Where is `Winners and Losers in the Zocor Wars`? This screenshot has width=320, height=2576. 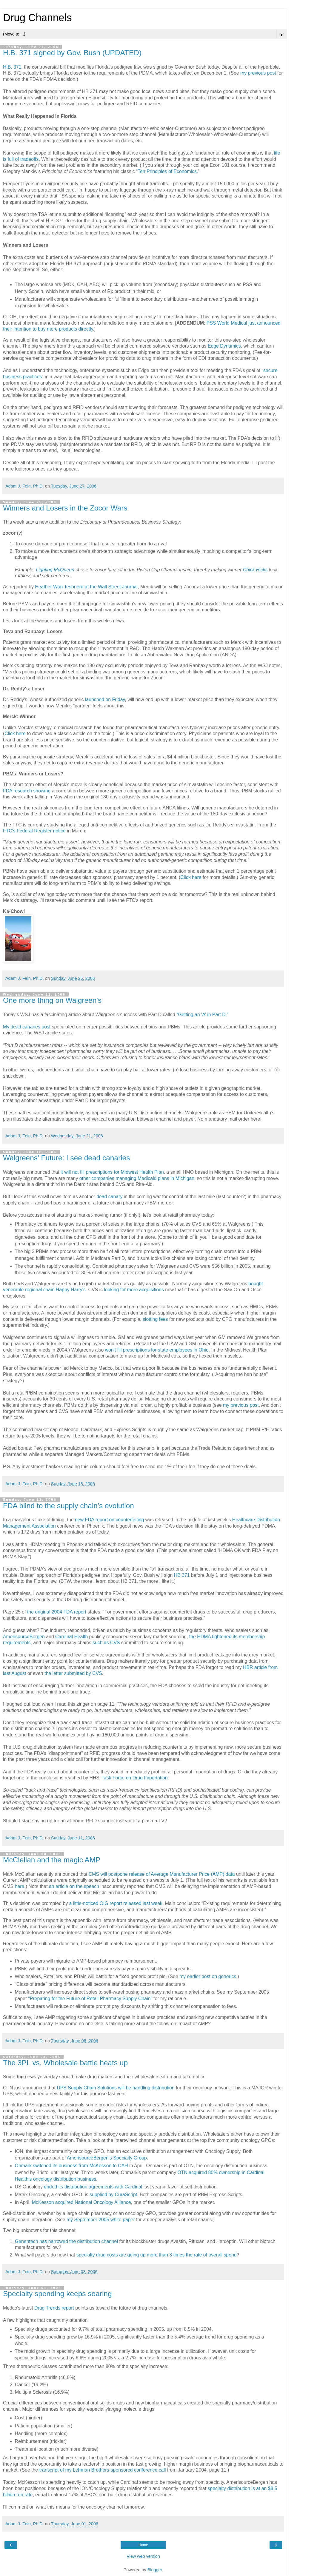 Winners and Losers in the Zocor Wars is located at coordinates (65, 508).